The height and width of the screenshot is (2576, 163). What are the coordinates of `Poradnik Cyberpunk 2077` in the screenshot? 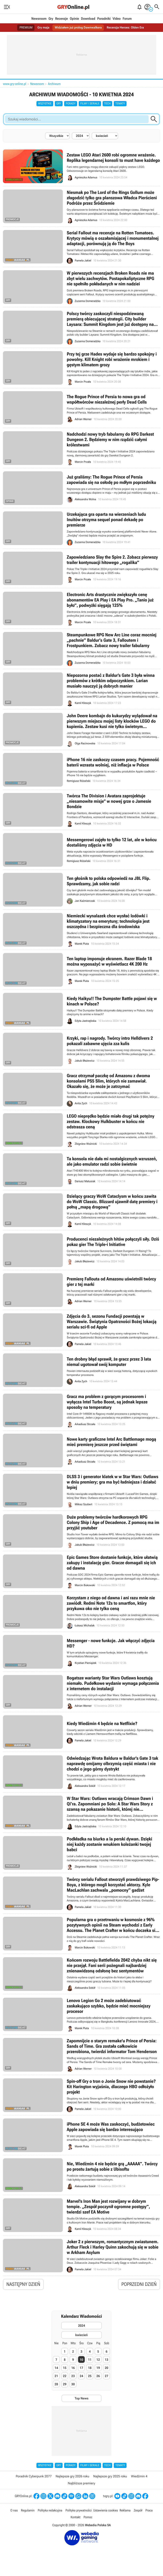 It's located at (34, 2489).